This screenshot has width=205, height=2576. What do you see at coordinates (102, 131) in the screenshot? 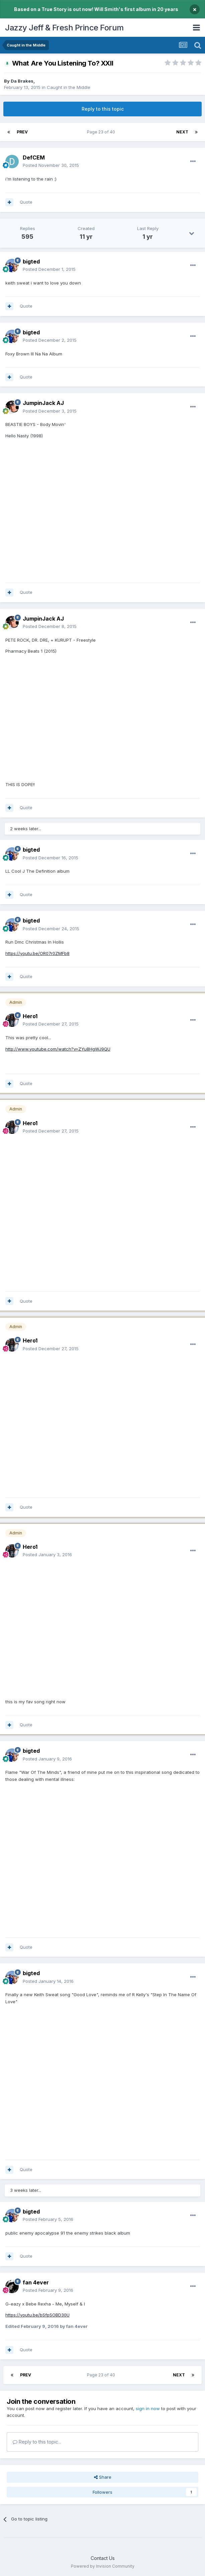
I see `Page 23 of 40` at bounding box center [102, 131].